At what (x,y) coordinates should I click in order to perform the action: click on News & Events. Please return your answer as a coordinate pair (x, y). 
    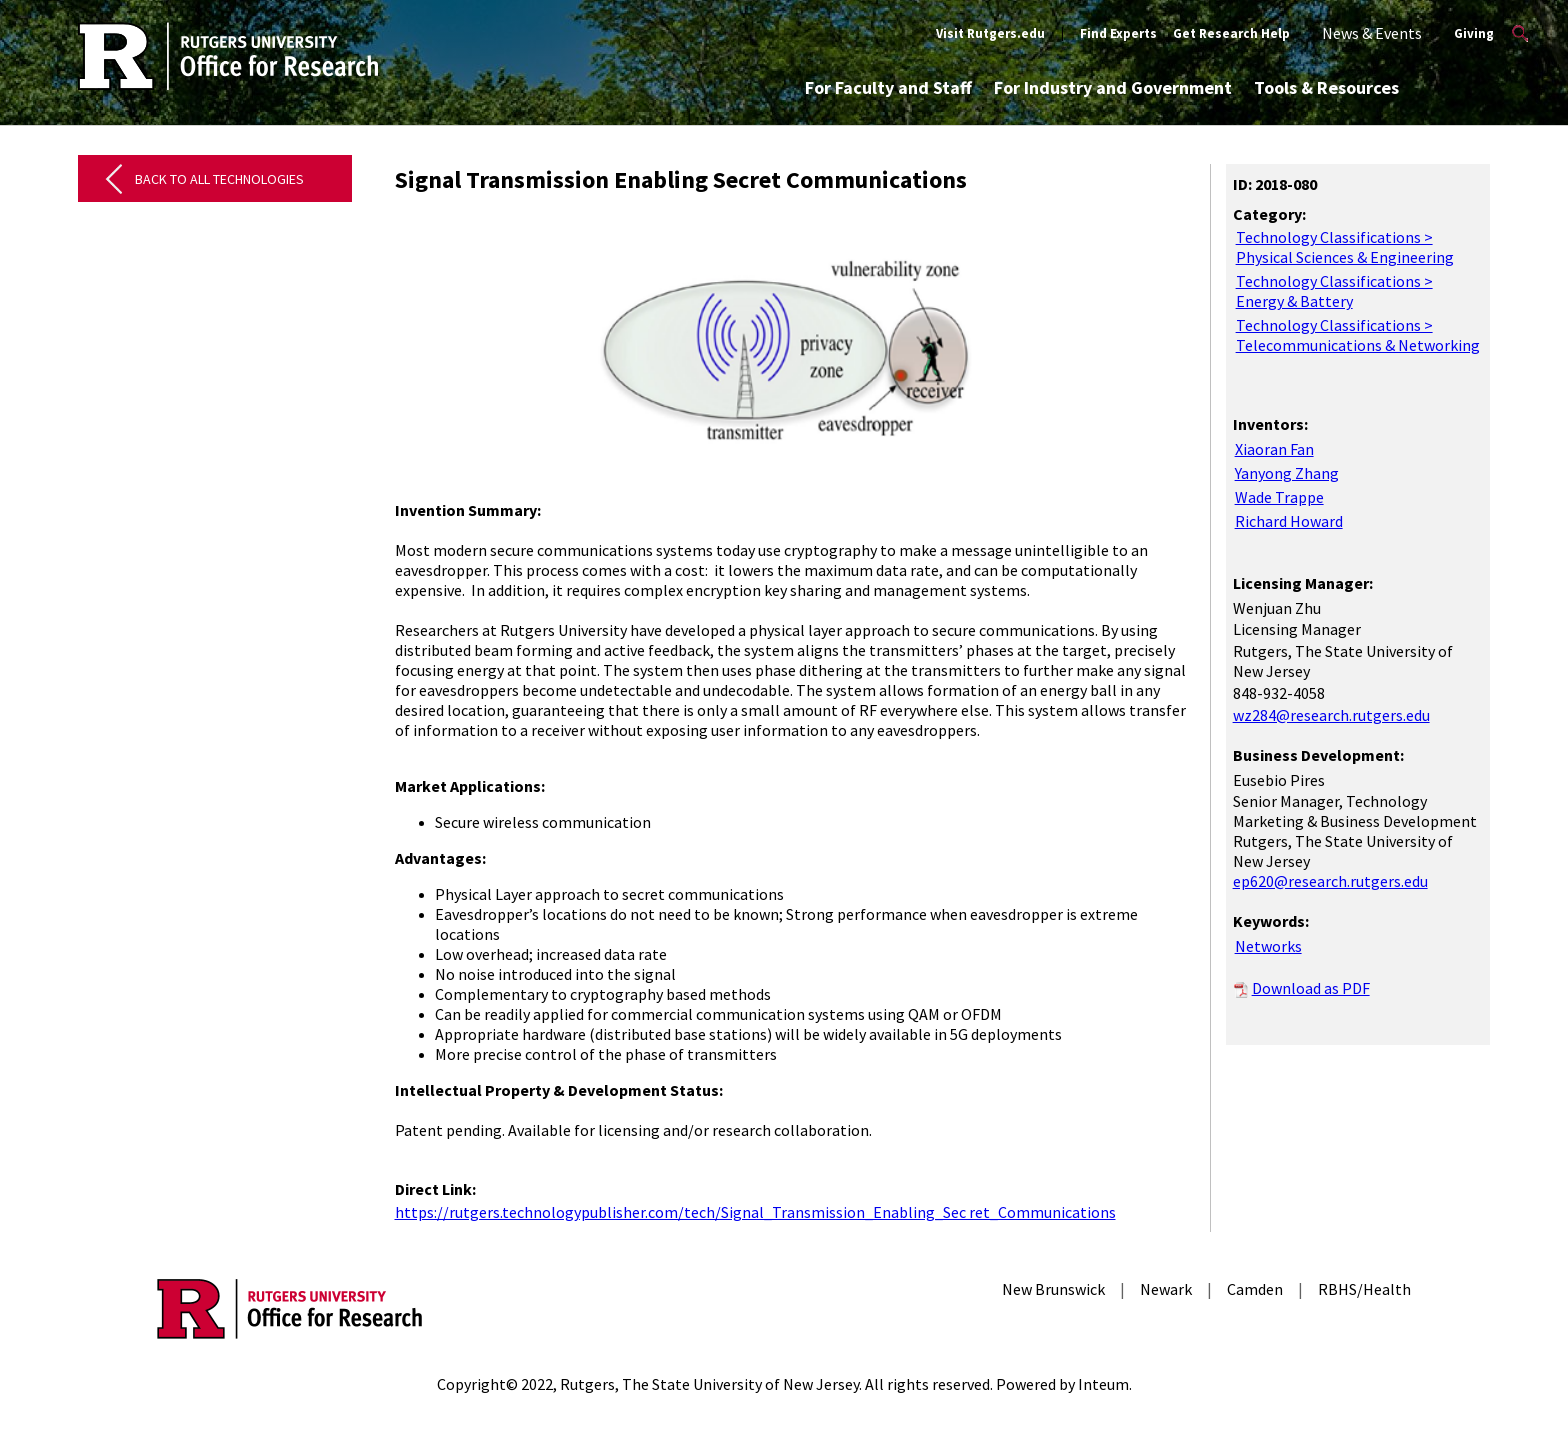
    Looking at the image, I should click on (1372, 33).